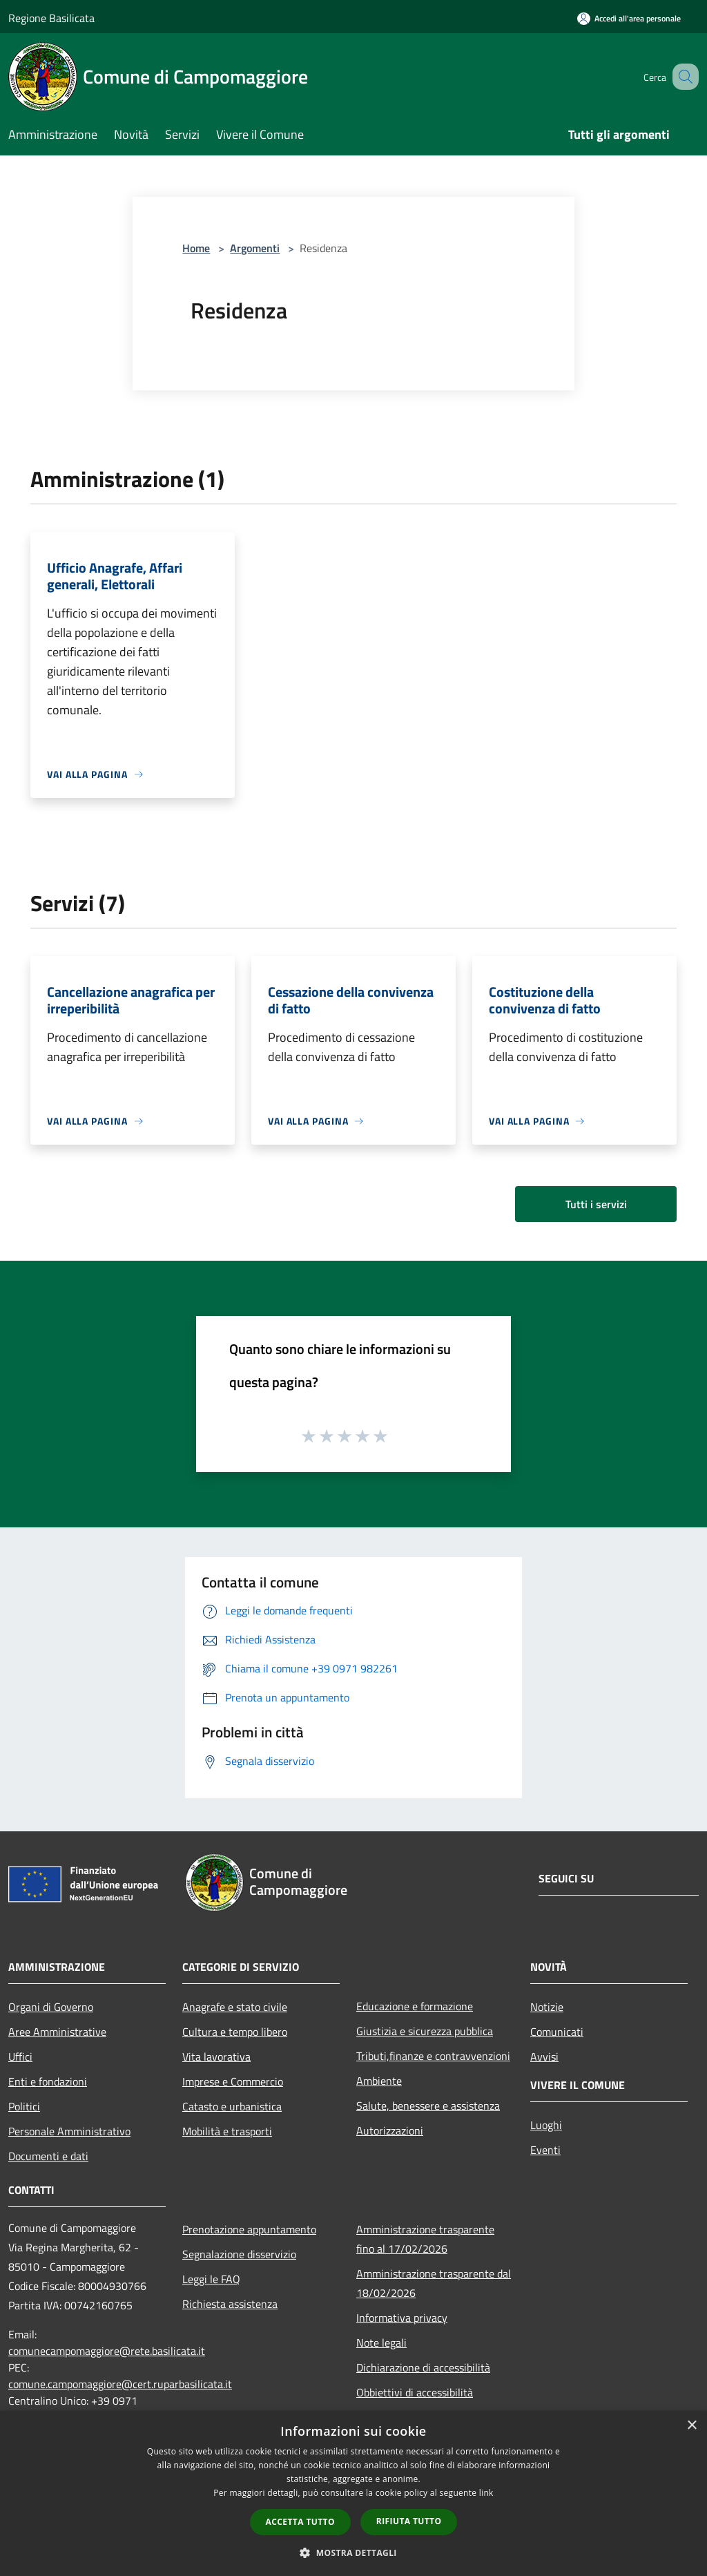 Image resolution: width=707 pixels, height=2576 pixels. What do you see at coordinates (249, 2229) in the screenshot?
I see `Prenotazione appuntamento` at bounding box center [249, 2229].